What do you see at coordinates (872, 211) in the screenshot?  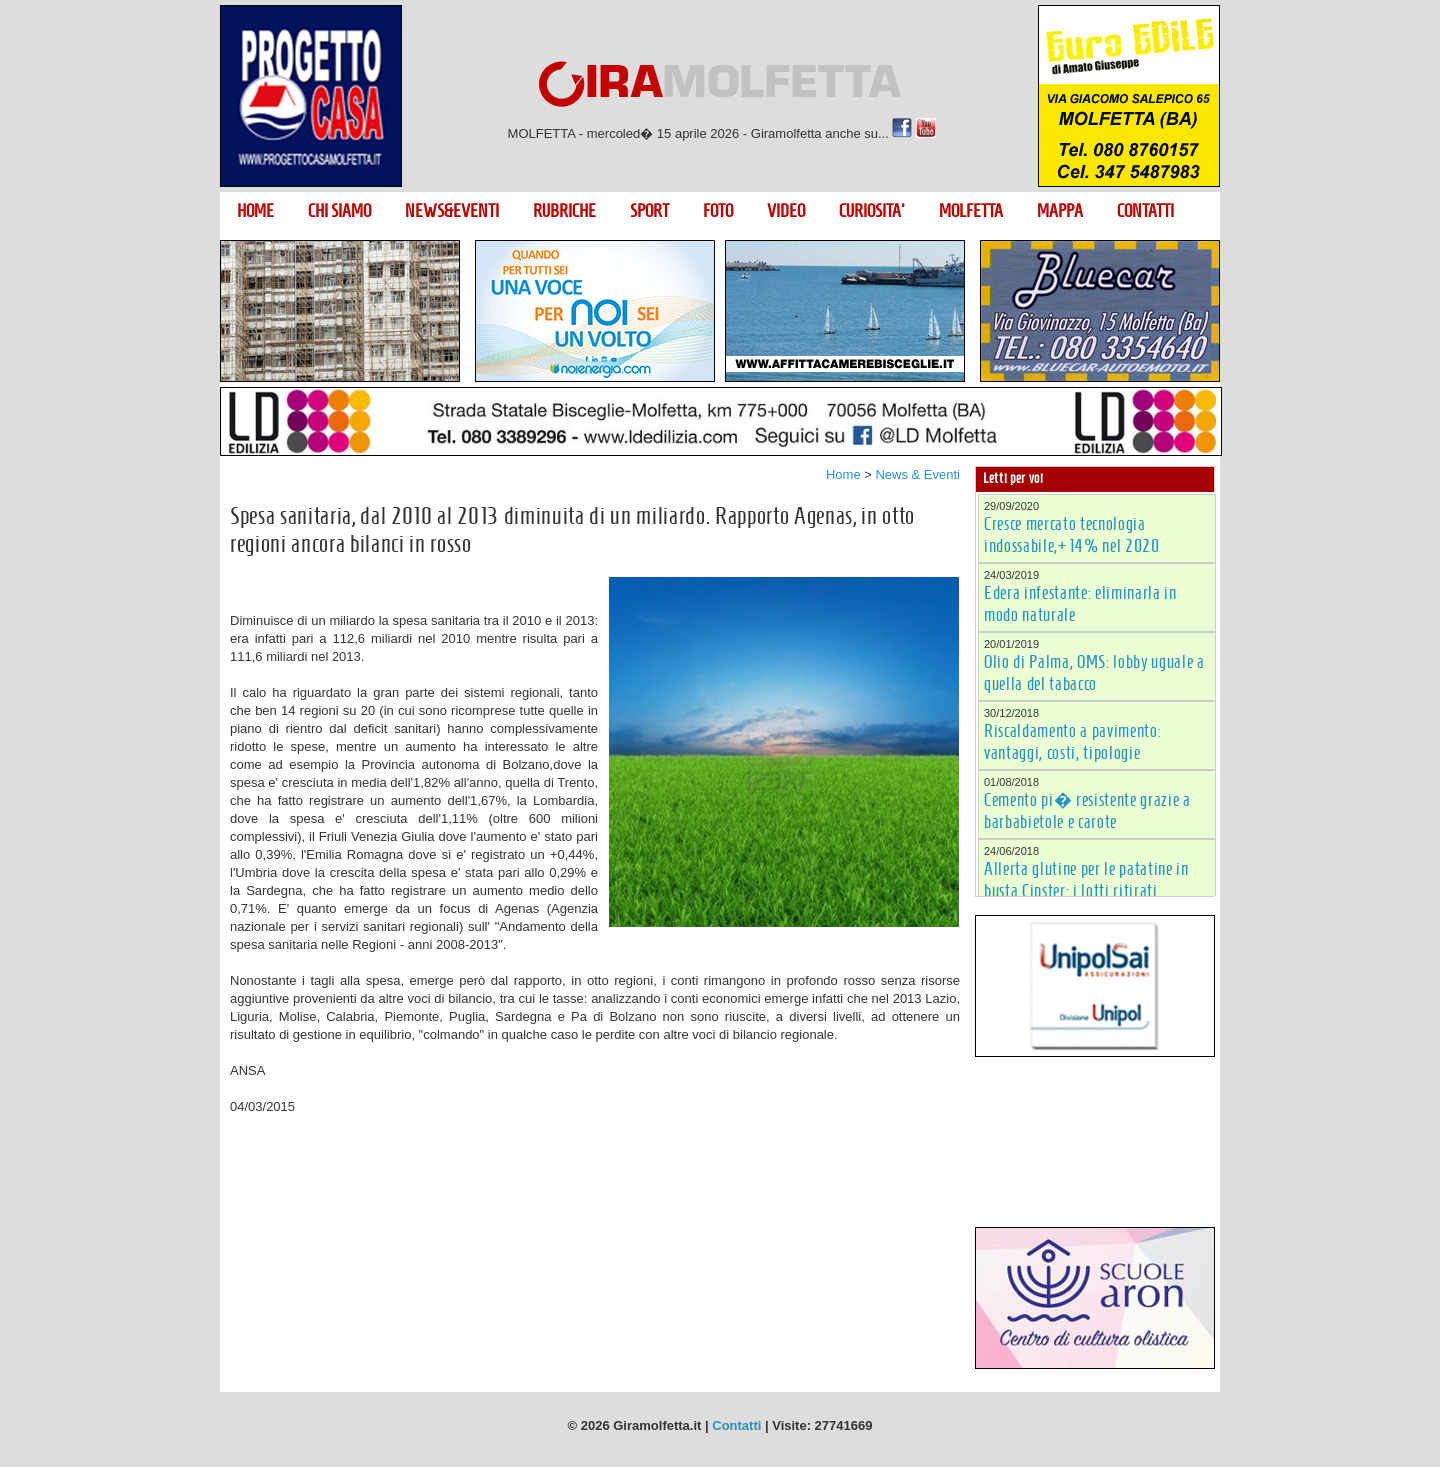 I see `CURIOSITA'` at bounding box center [872, 211].